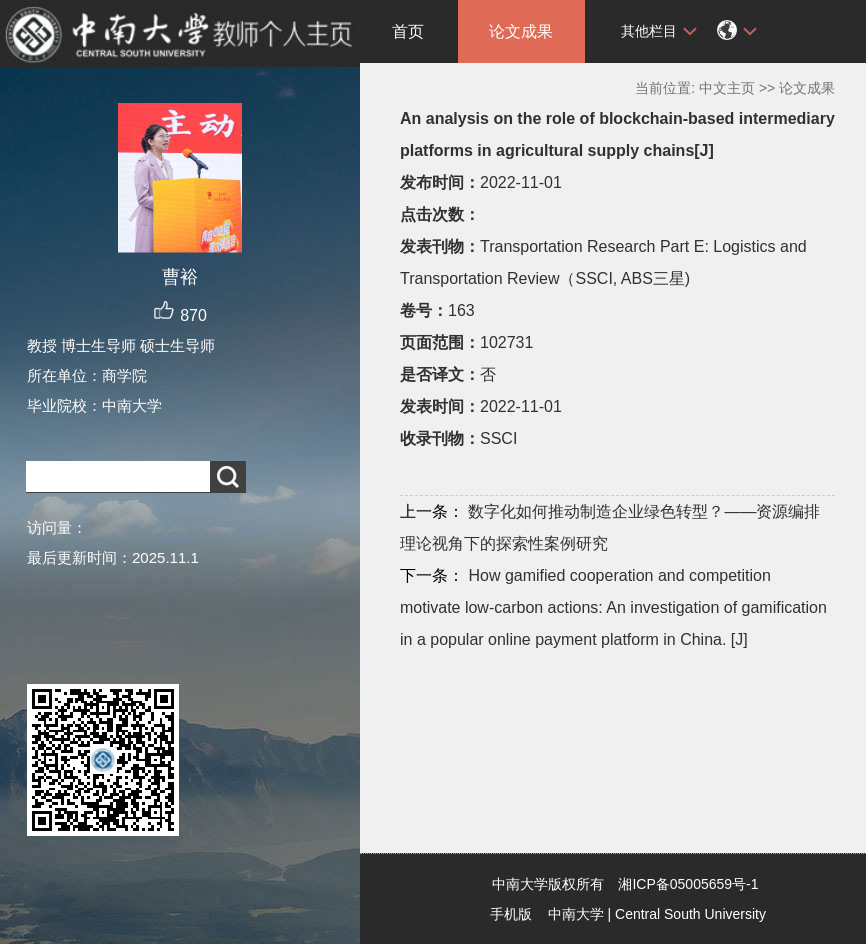  What do you see at coordinates (521, 31) in the screenshot?
I see `论文成果` at bounding box center [521, 31].